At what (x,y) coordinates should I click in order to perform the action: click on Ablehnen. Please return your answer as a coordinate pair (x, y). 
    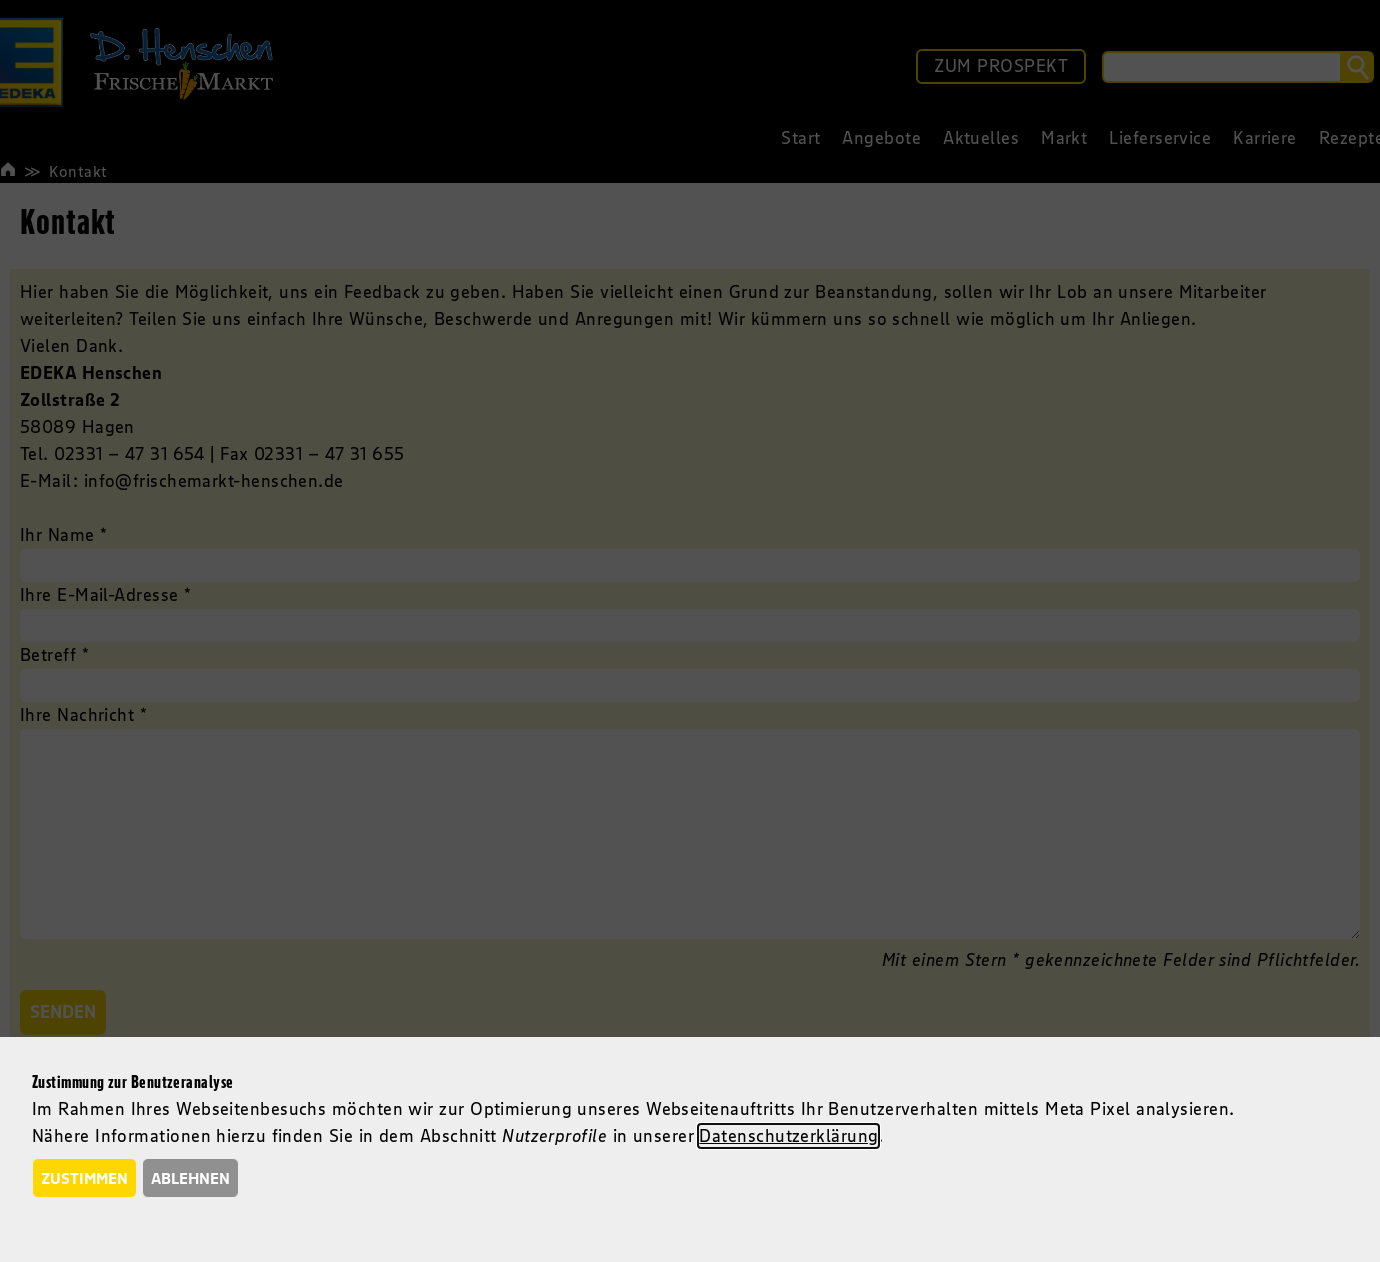
    Looking at the image, I should click on (190, 1178).